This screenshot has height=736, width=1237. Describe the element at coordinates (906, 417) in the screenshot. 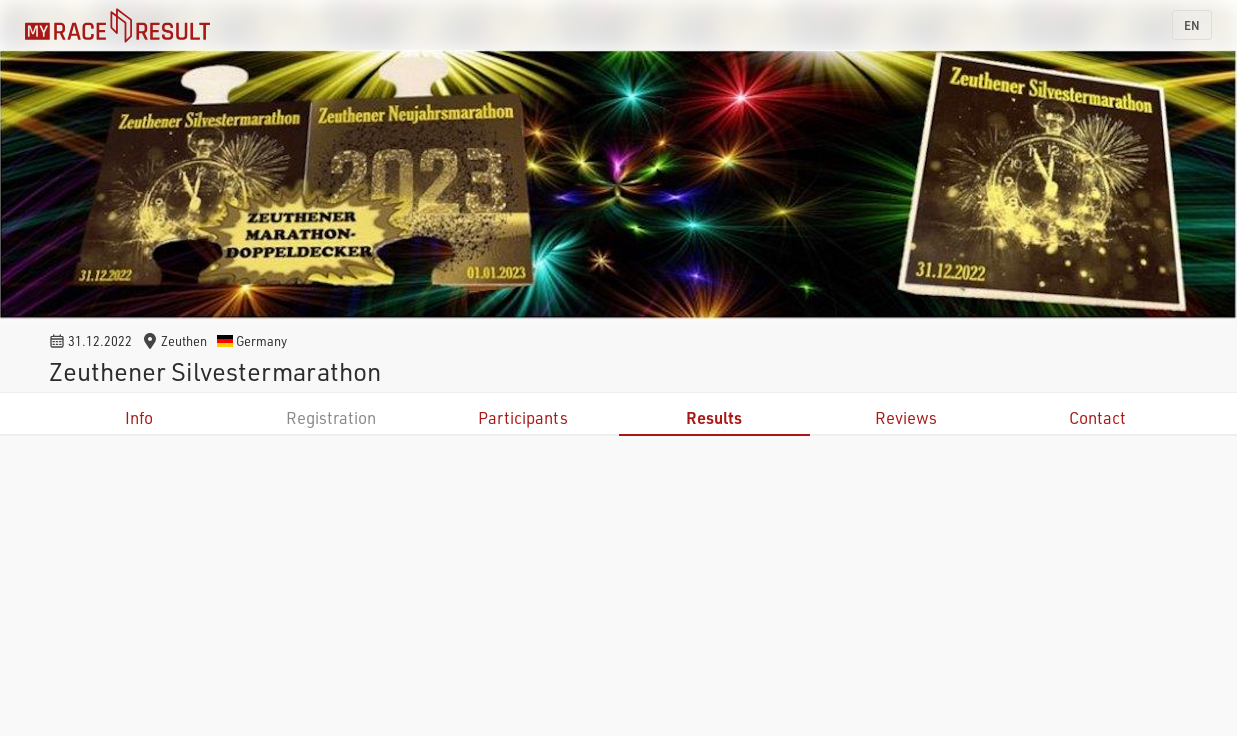

I see `Reviews` at that location.